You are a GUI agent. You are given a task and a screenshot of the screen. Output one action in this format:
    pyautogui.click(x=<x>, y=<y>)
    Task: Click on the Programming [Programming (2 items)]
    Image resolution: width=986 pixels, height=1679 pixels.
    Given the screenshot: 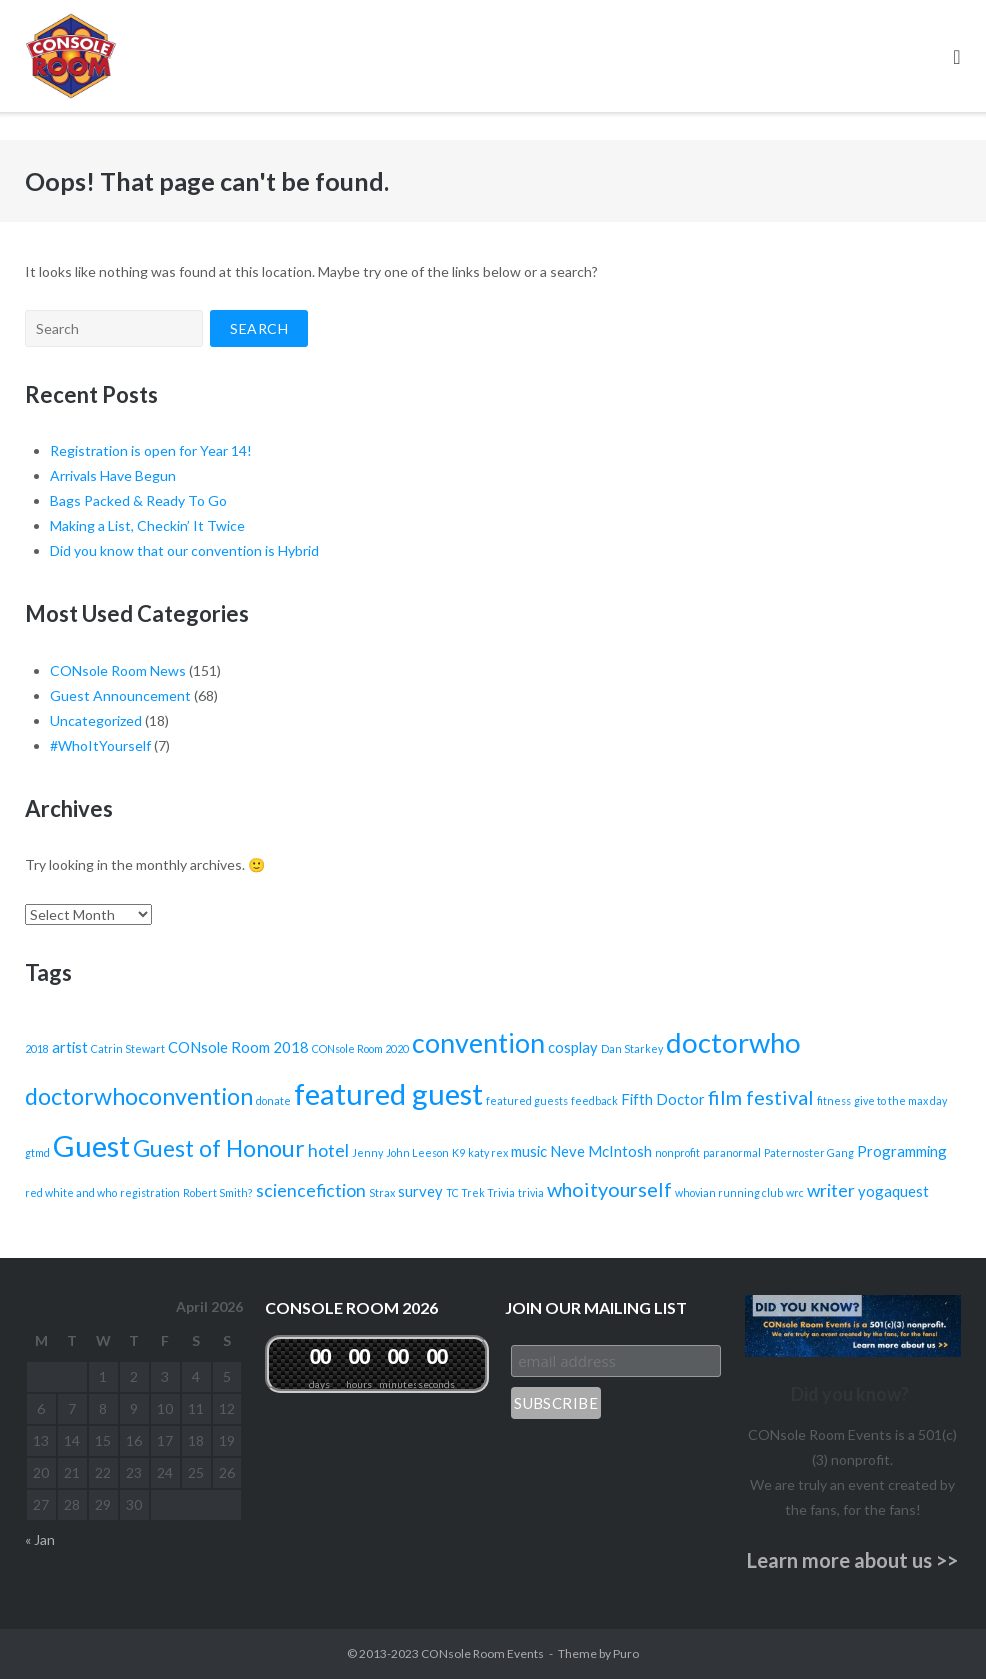 What is the action you would take?
    pyautogui.click(x=902, y=1151)
    